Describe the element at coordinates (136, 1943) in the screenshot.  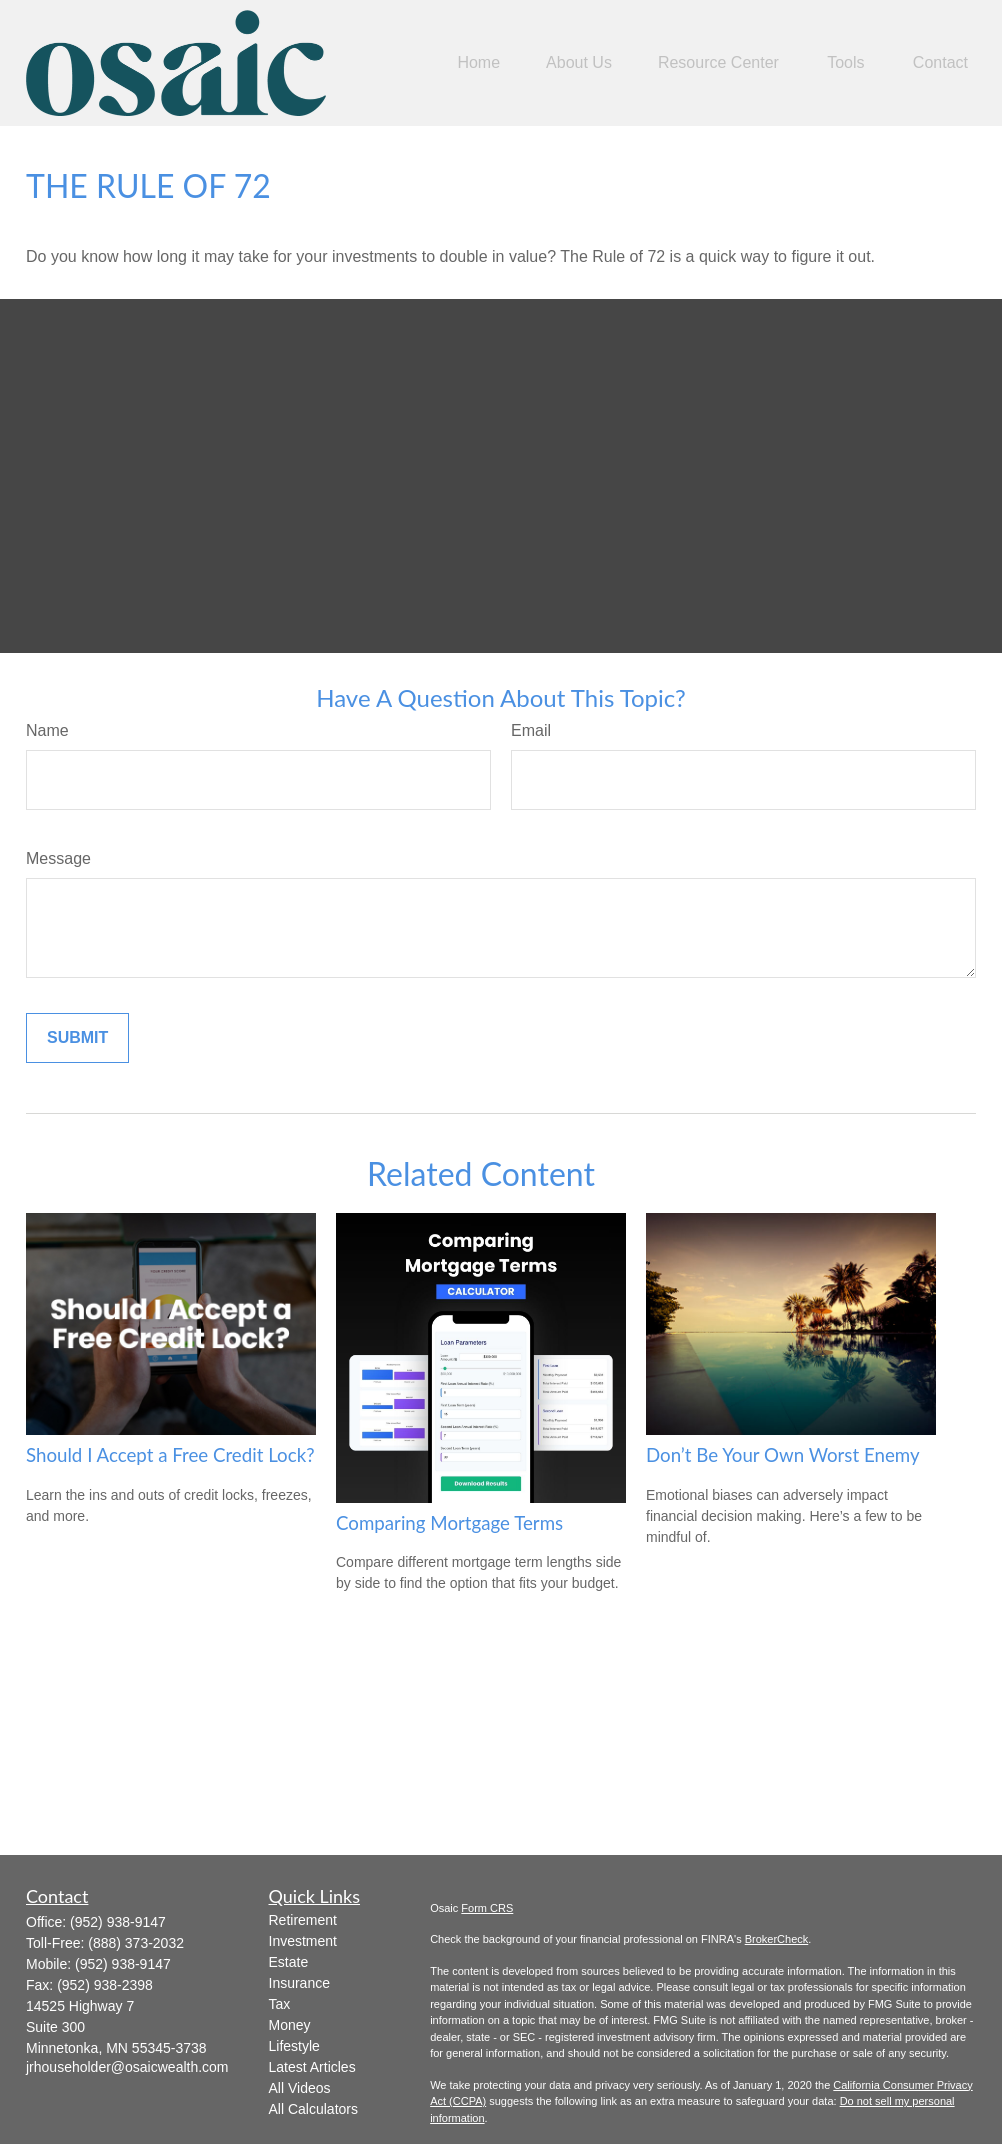
I see `(888) 373-2032` at that location.